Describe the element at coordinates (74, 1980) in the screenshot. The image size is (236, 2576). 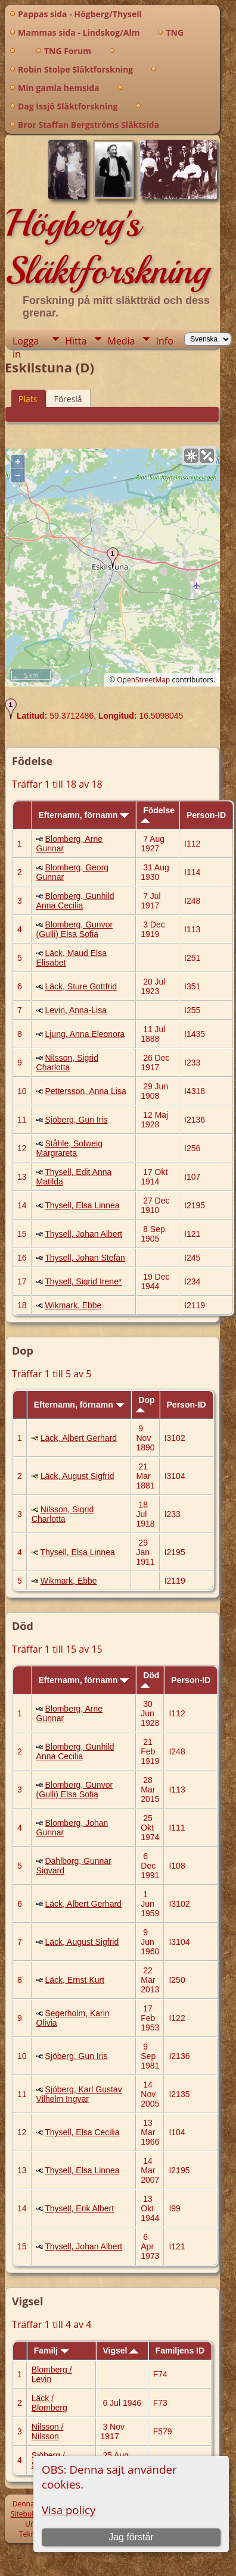
I see `Läck, Ernst Kurt` at that location.